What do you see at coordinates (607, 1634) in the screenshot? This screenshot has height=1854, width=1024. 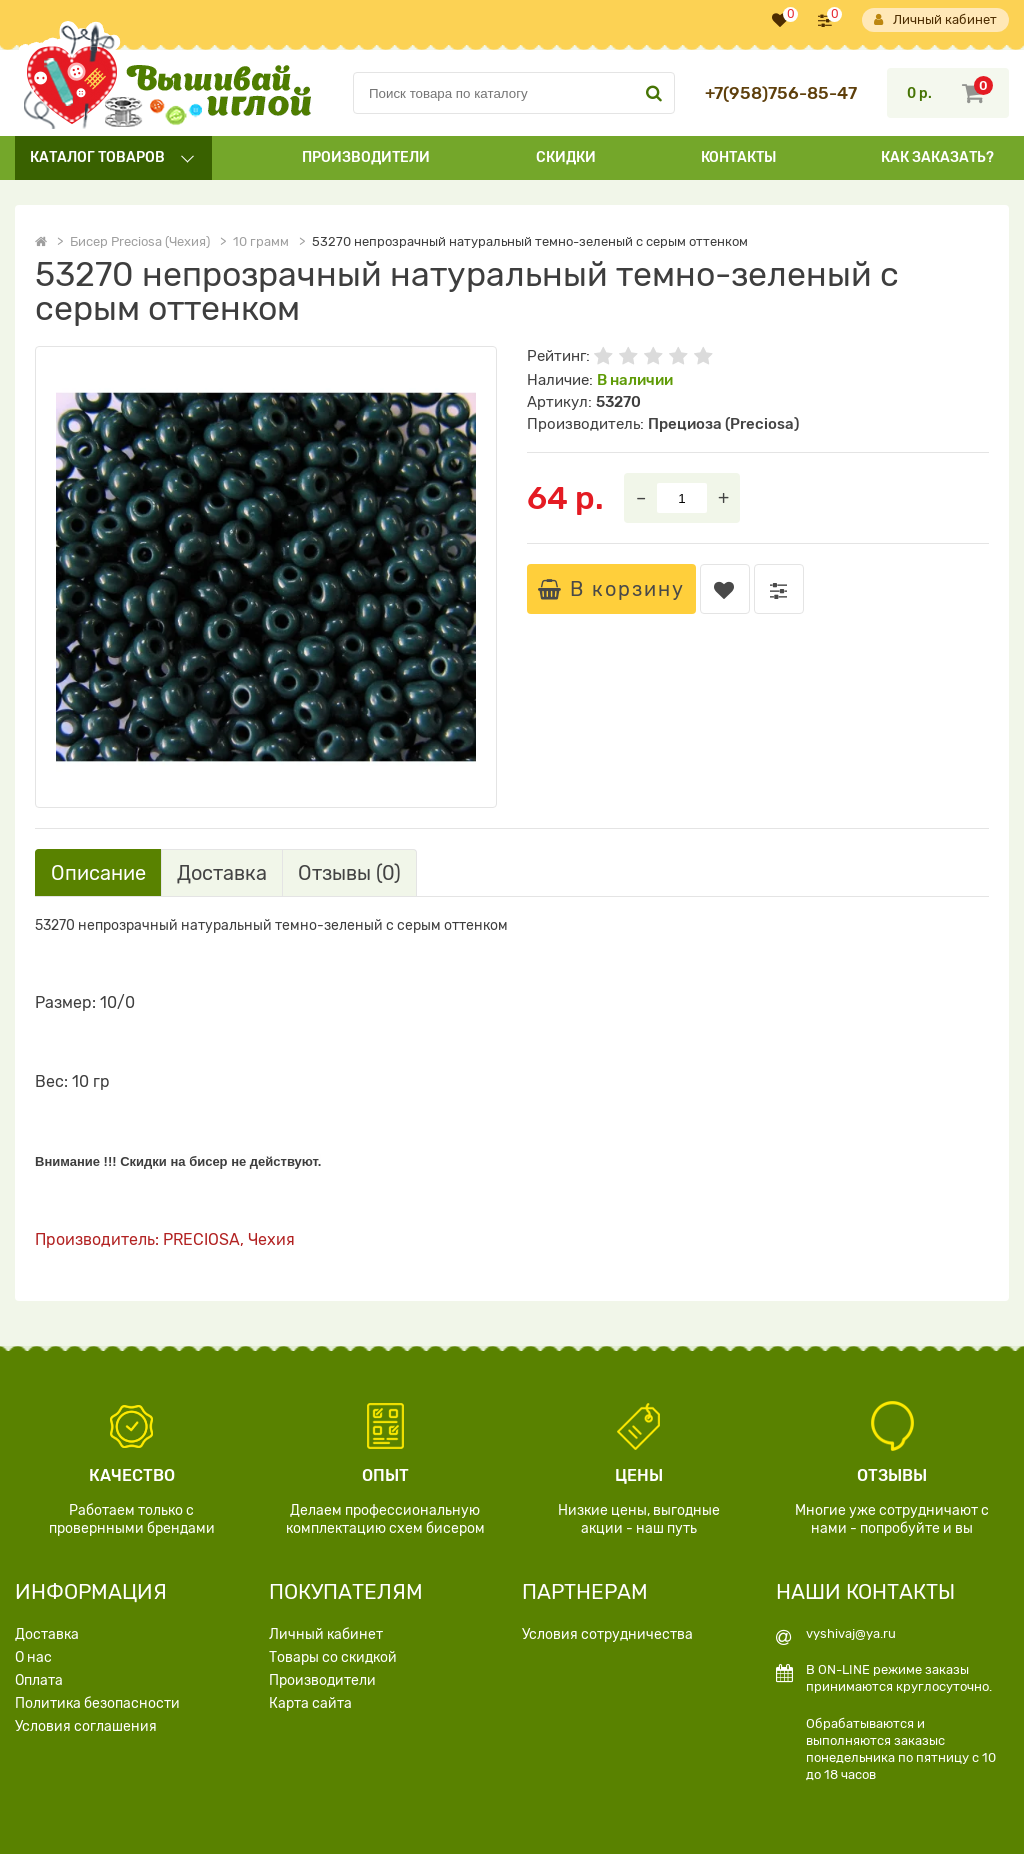 I see `Условия сотрудничества` at bounding box center [607, 1634].